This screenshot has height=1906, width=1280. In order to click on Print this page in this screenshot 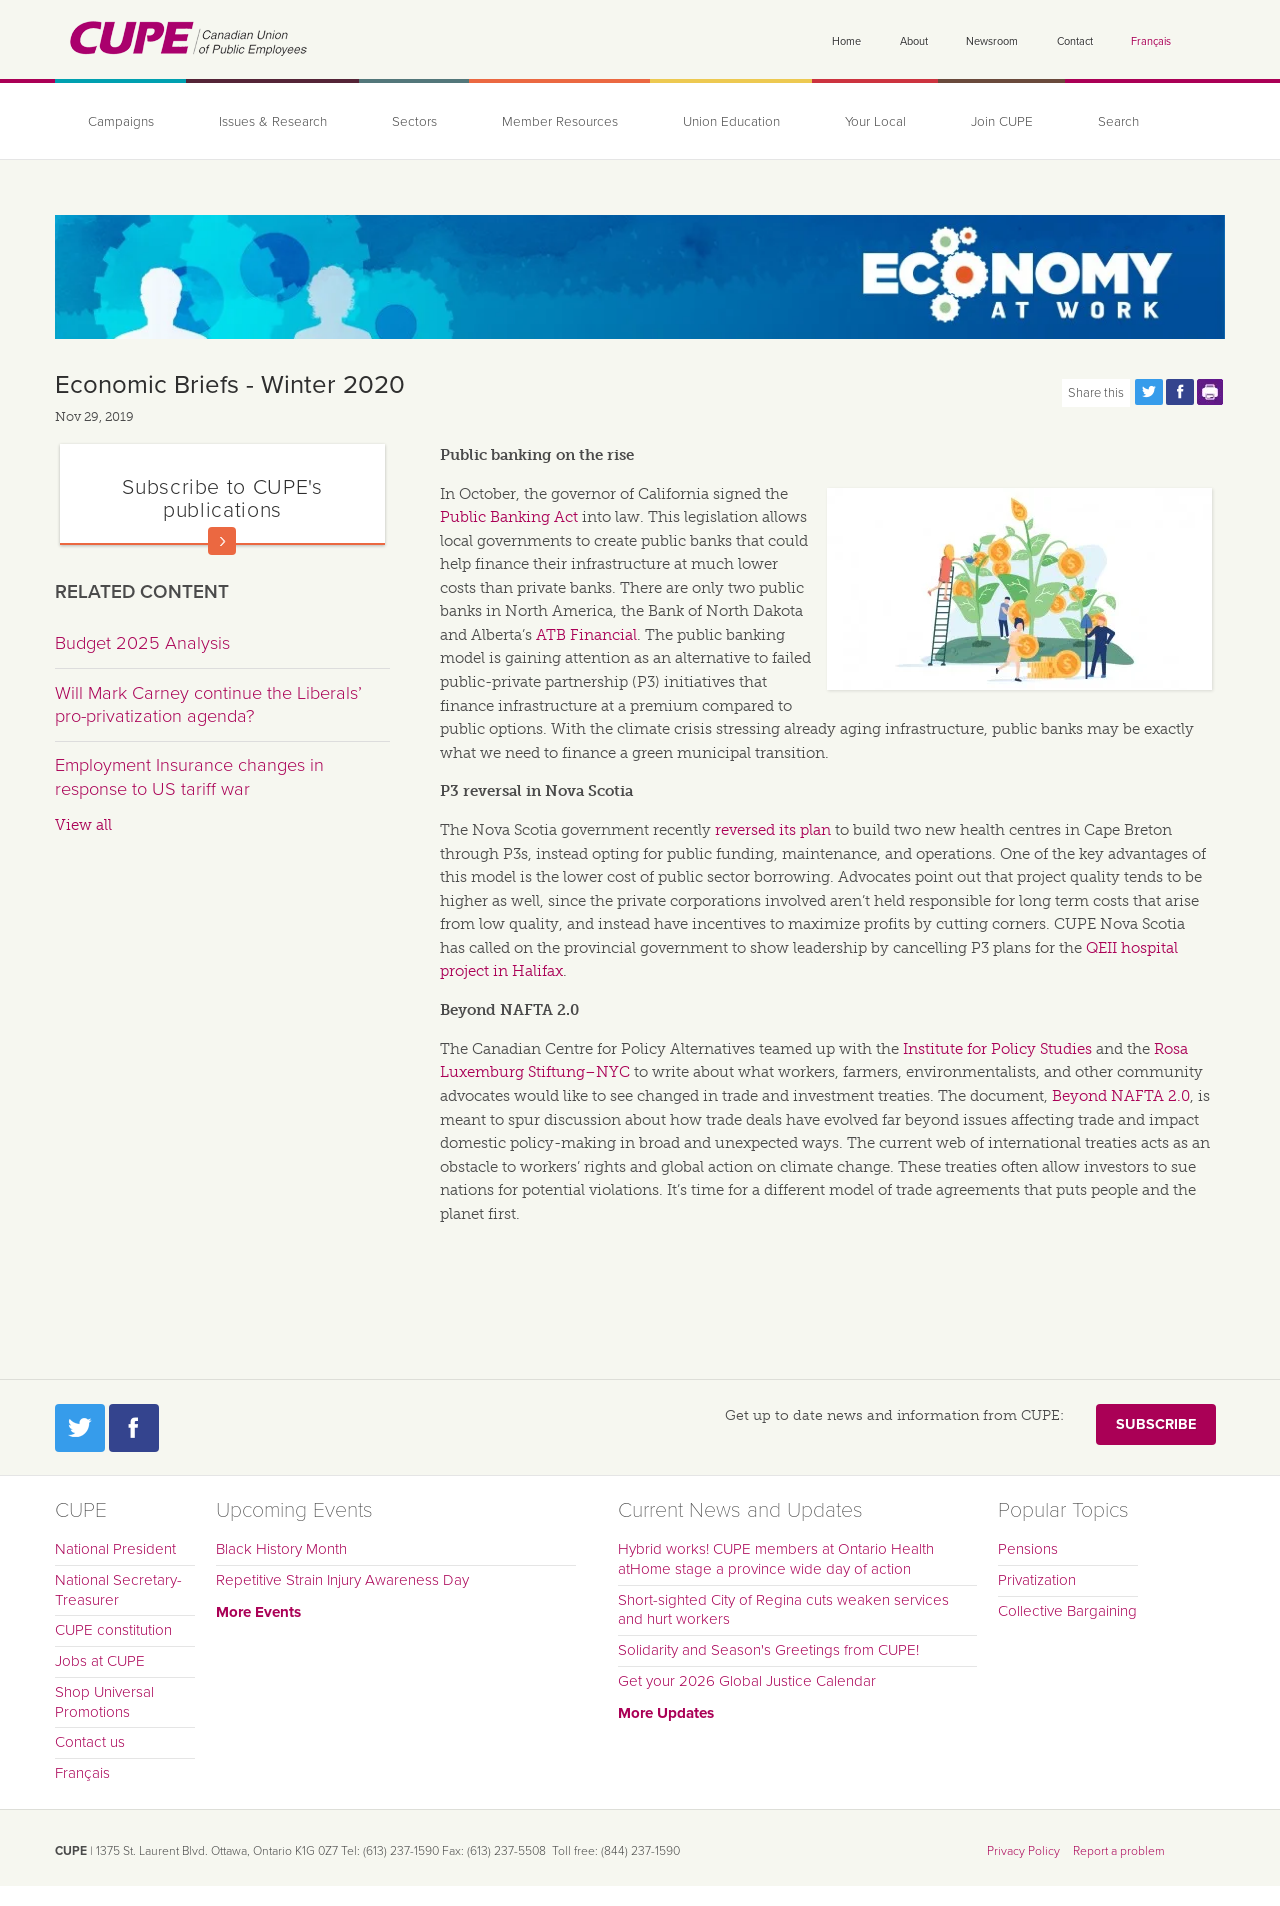, I will do `click(1211, 392)`.